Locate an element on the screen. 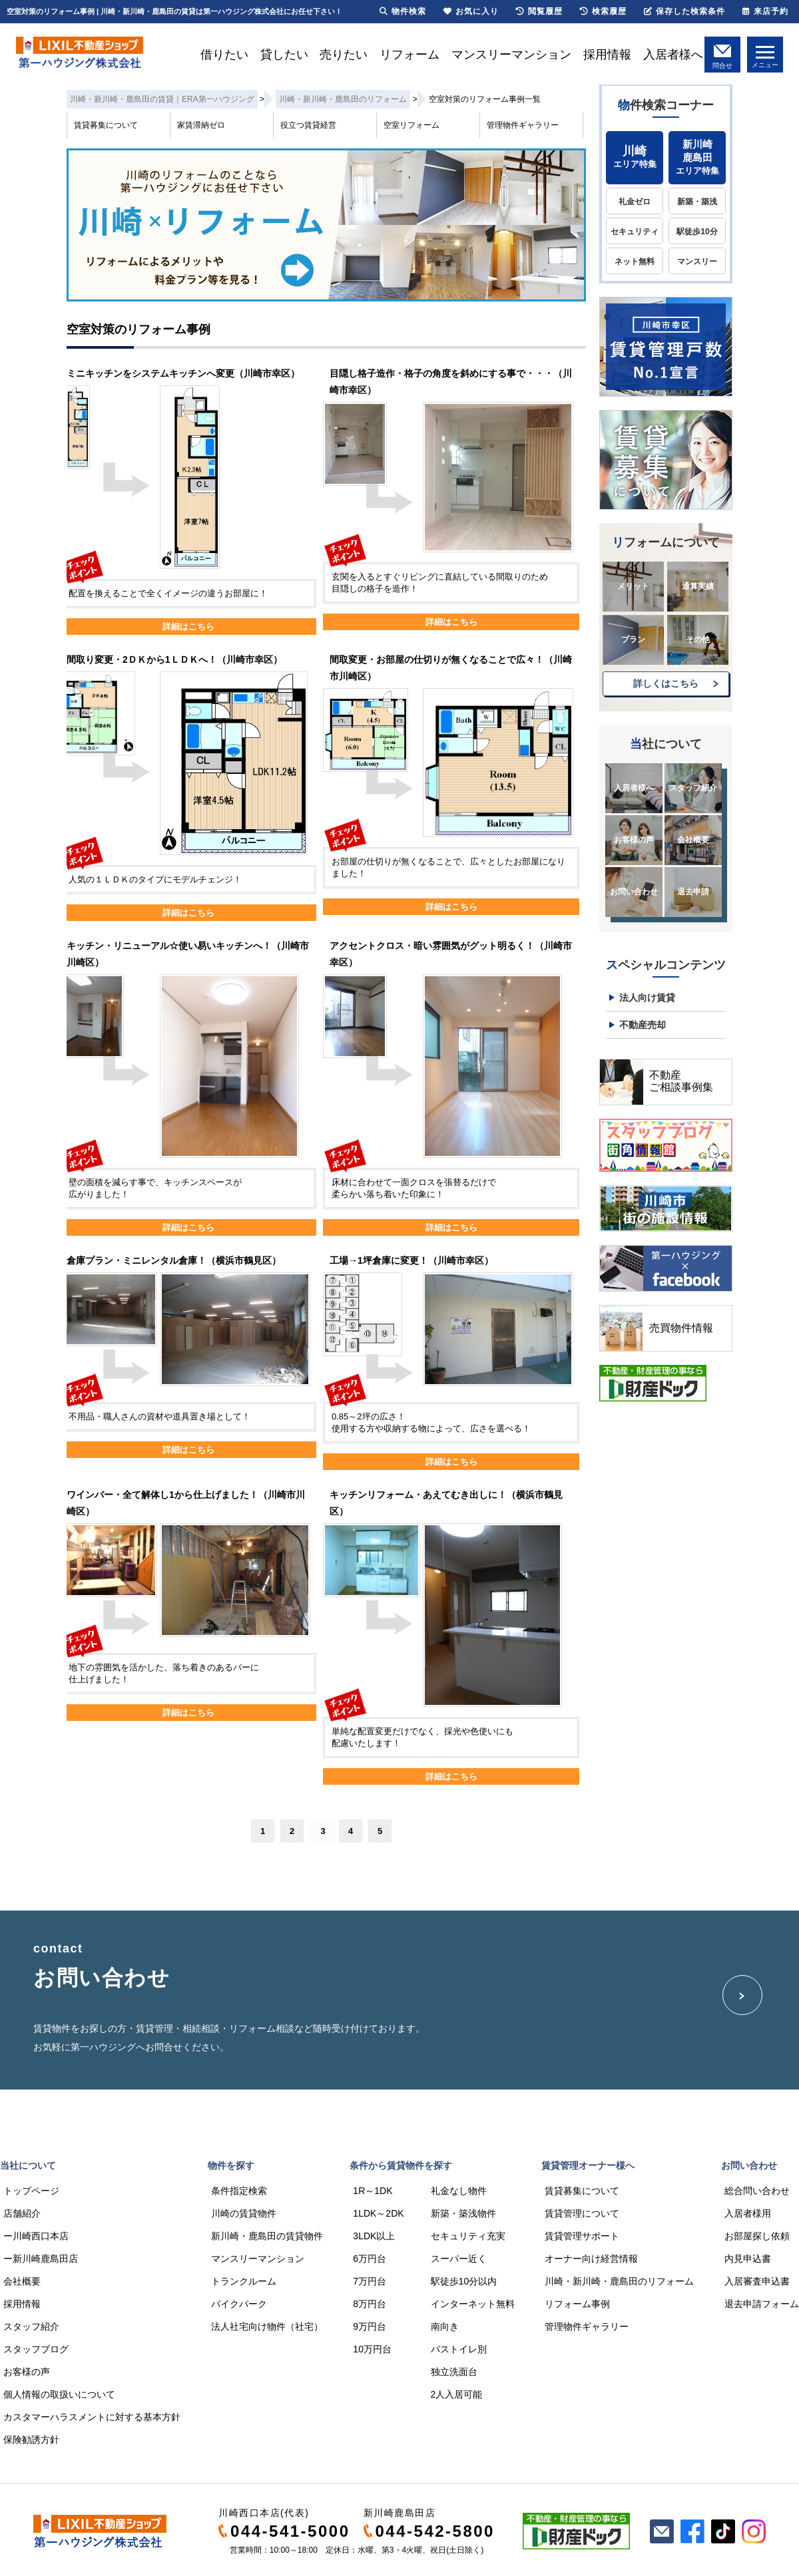  スタッフ紹介 is located at coordinates (693, 788).